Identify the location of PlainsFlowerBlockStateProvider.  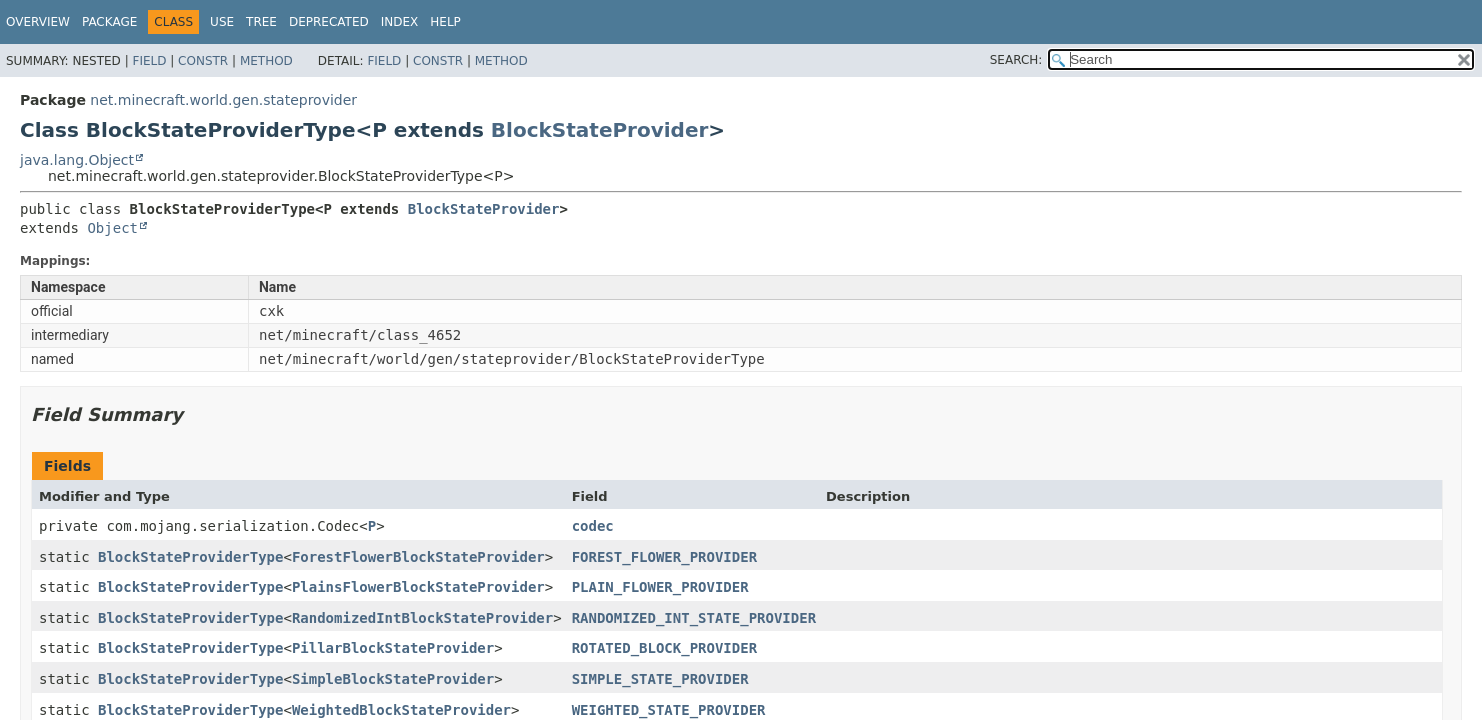
(418, 587).